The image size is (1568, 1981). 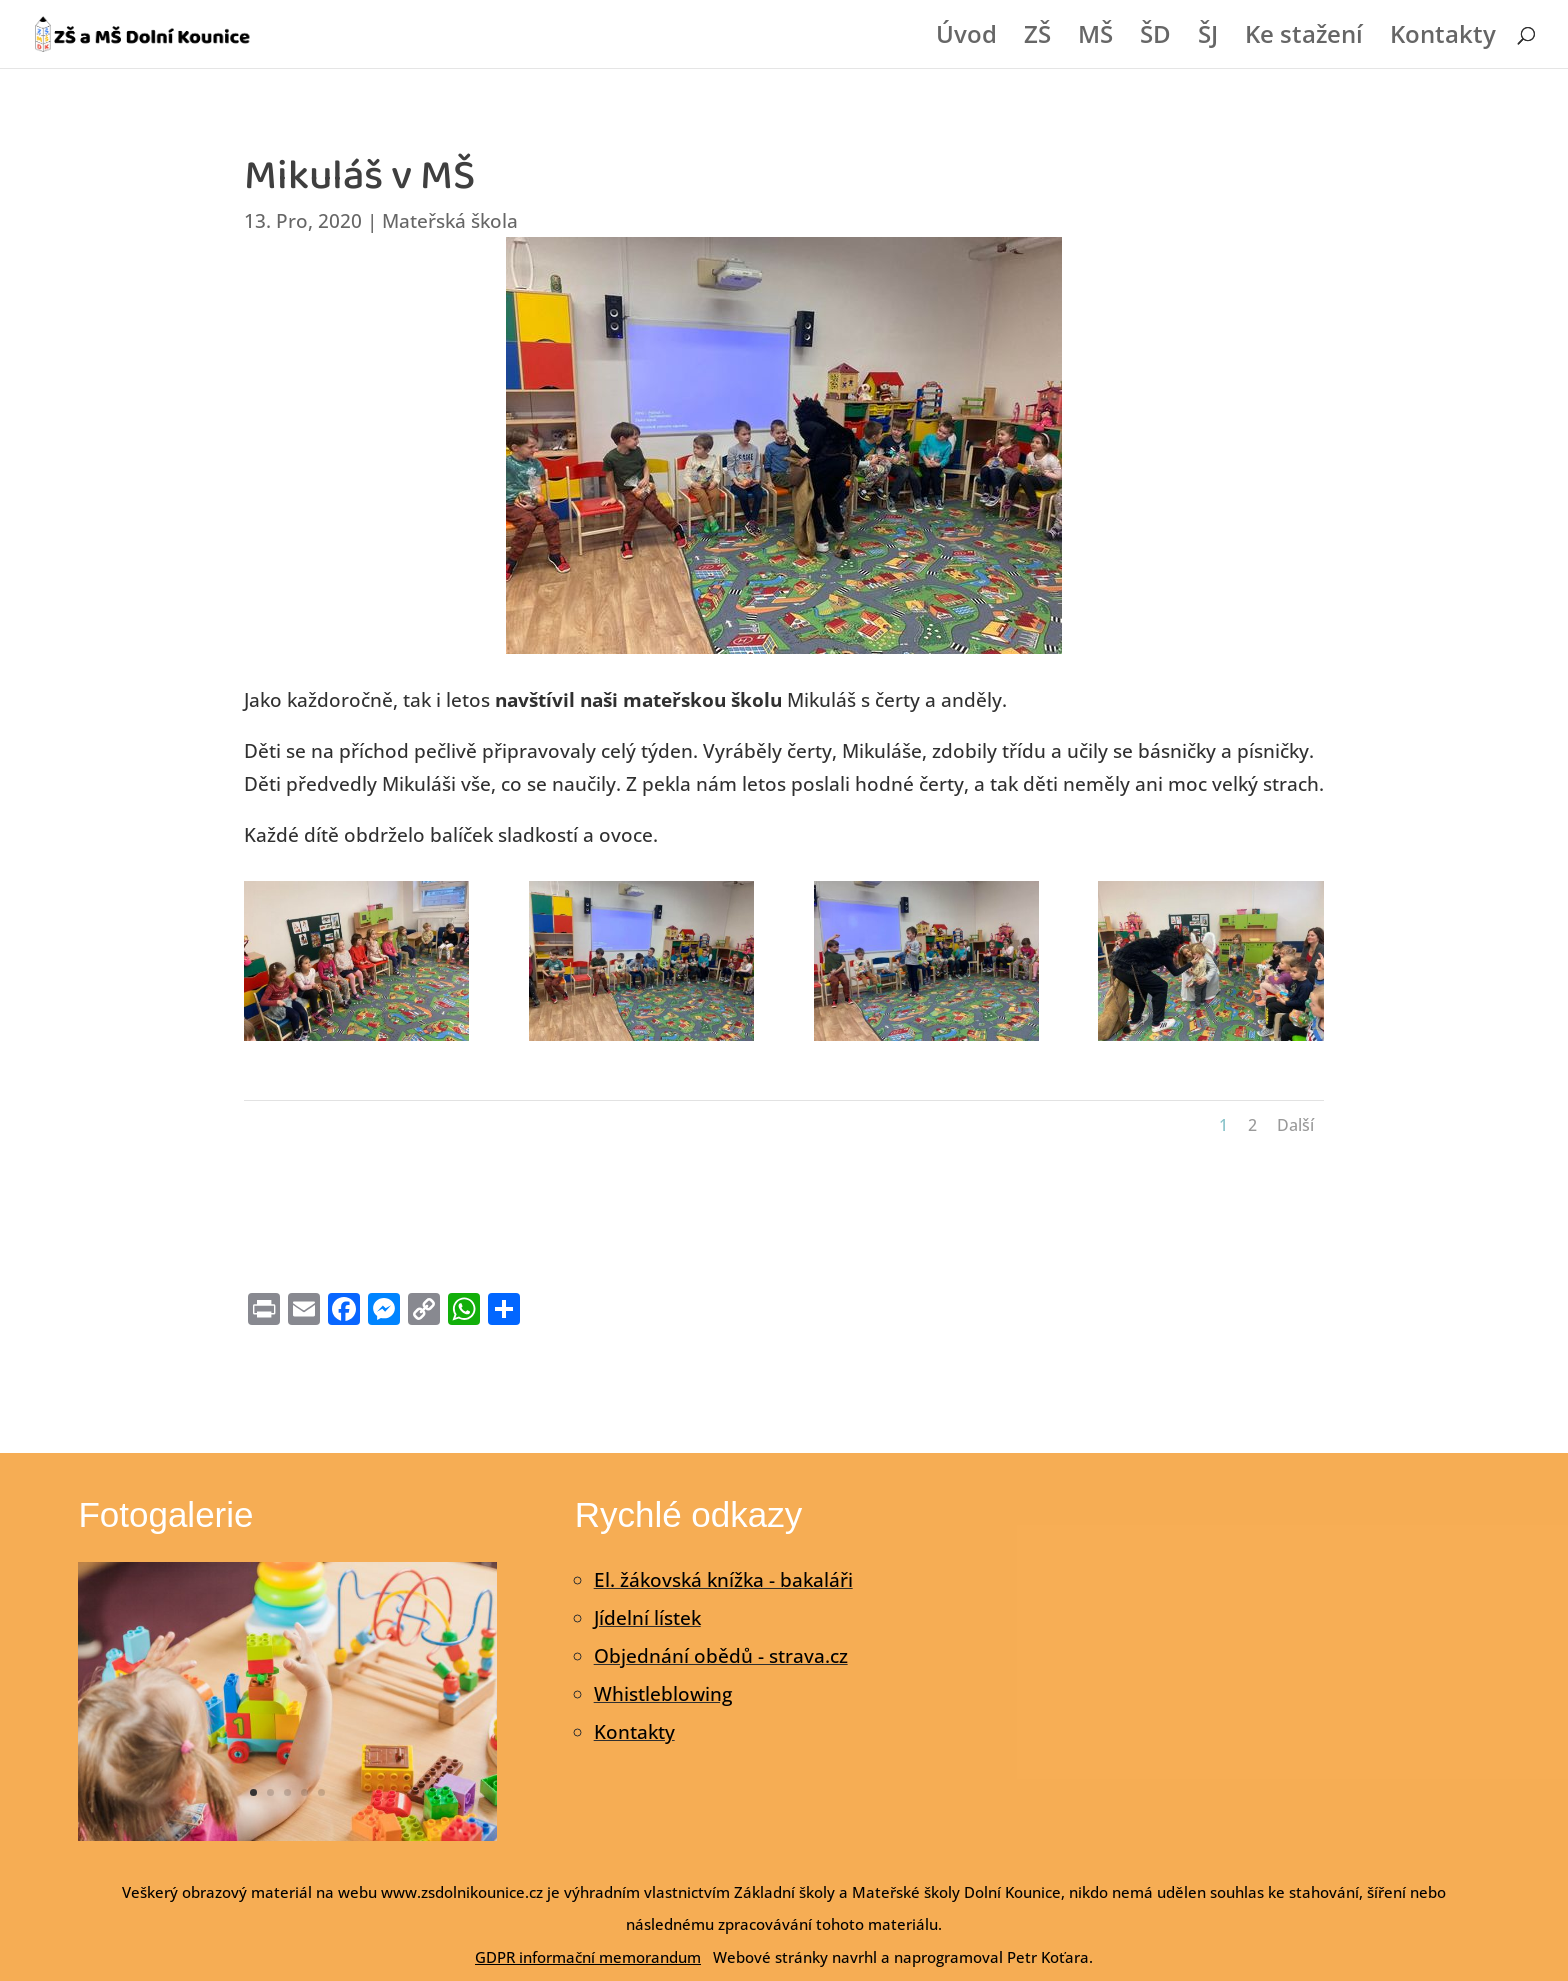 I want to click on Mateřská škola, so click(x=450, y=221).